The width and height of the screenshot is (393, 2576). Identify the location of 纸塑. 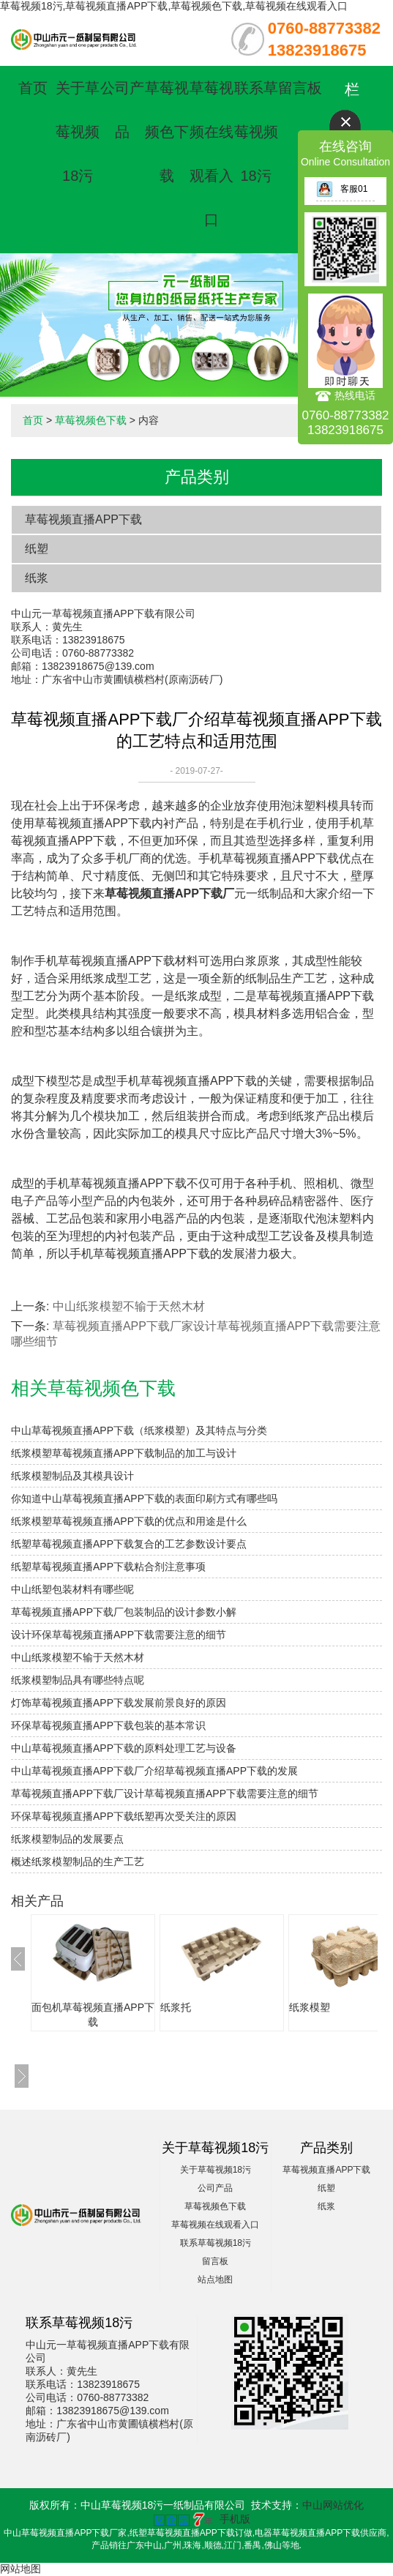
(36, 548).